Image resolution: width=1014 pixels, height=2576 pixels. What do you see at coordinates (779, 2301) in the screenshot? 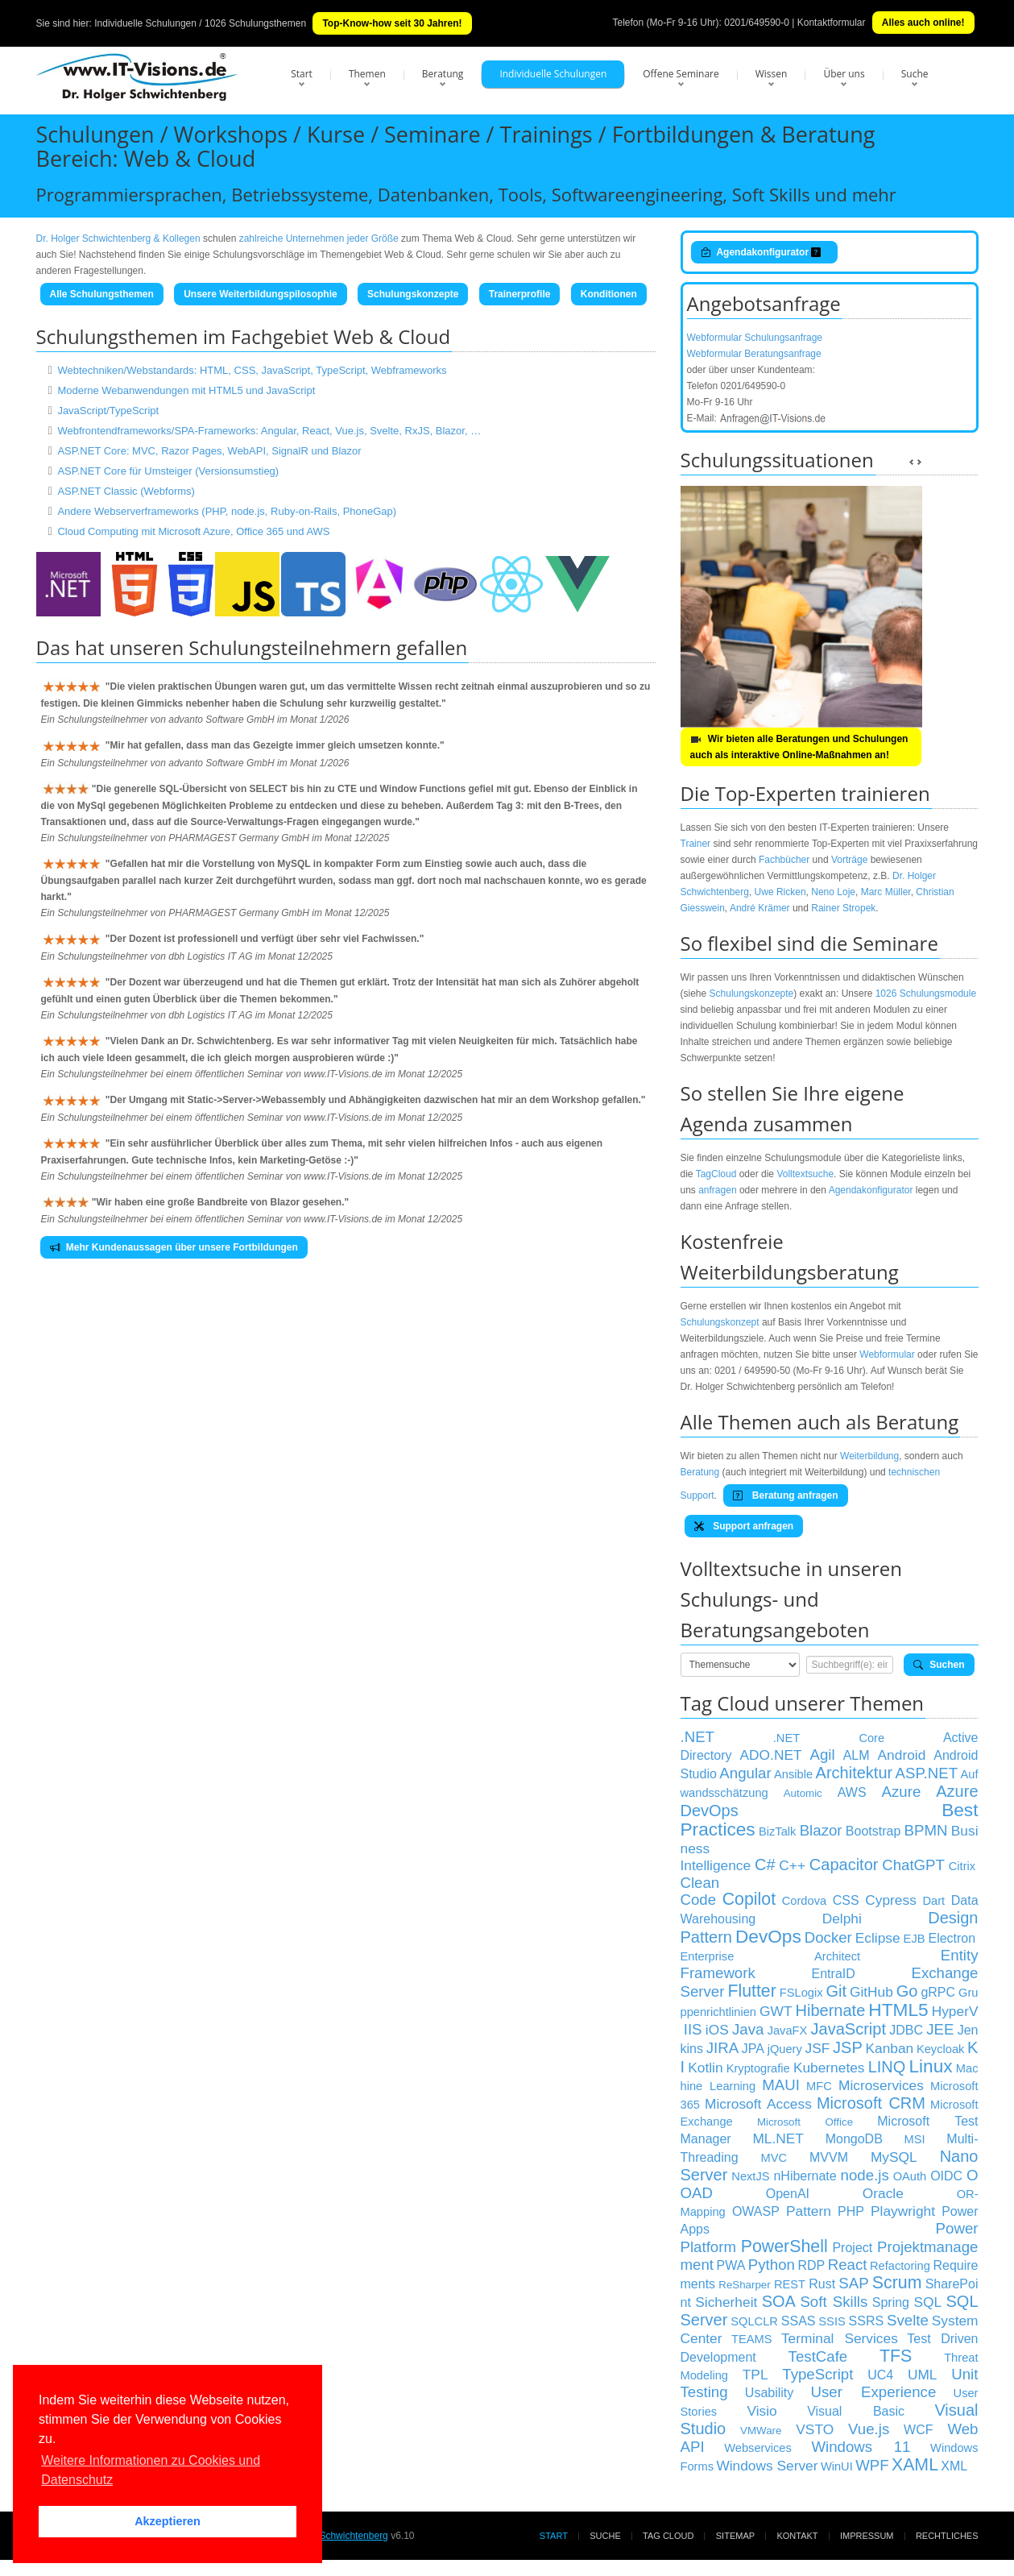
I see `SOA` at bounding box center [779, 2301].